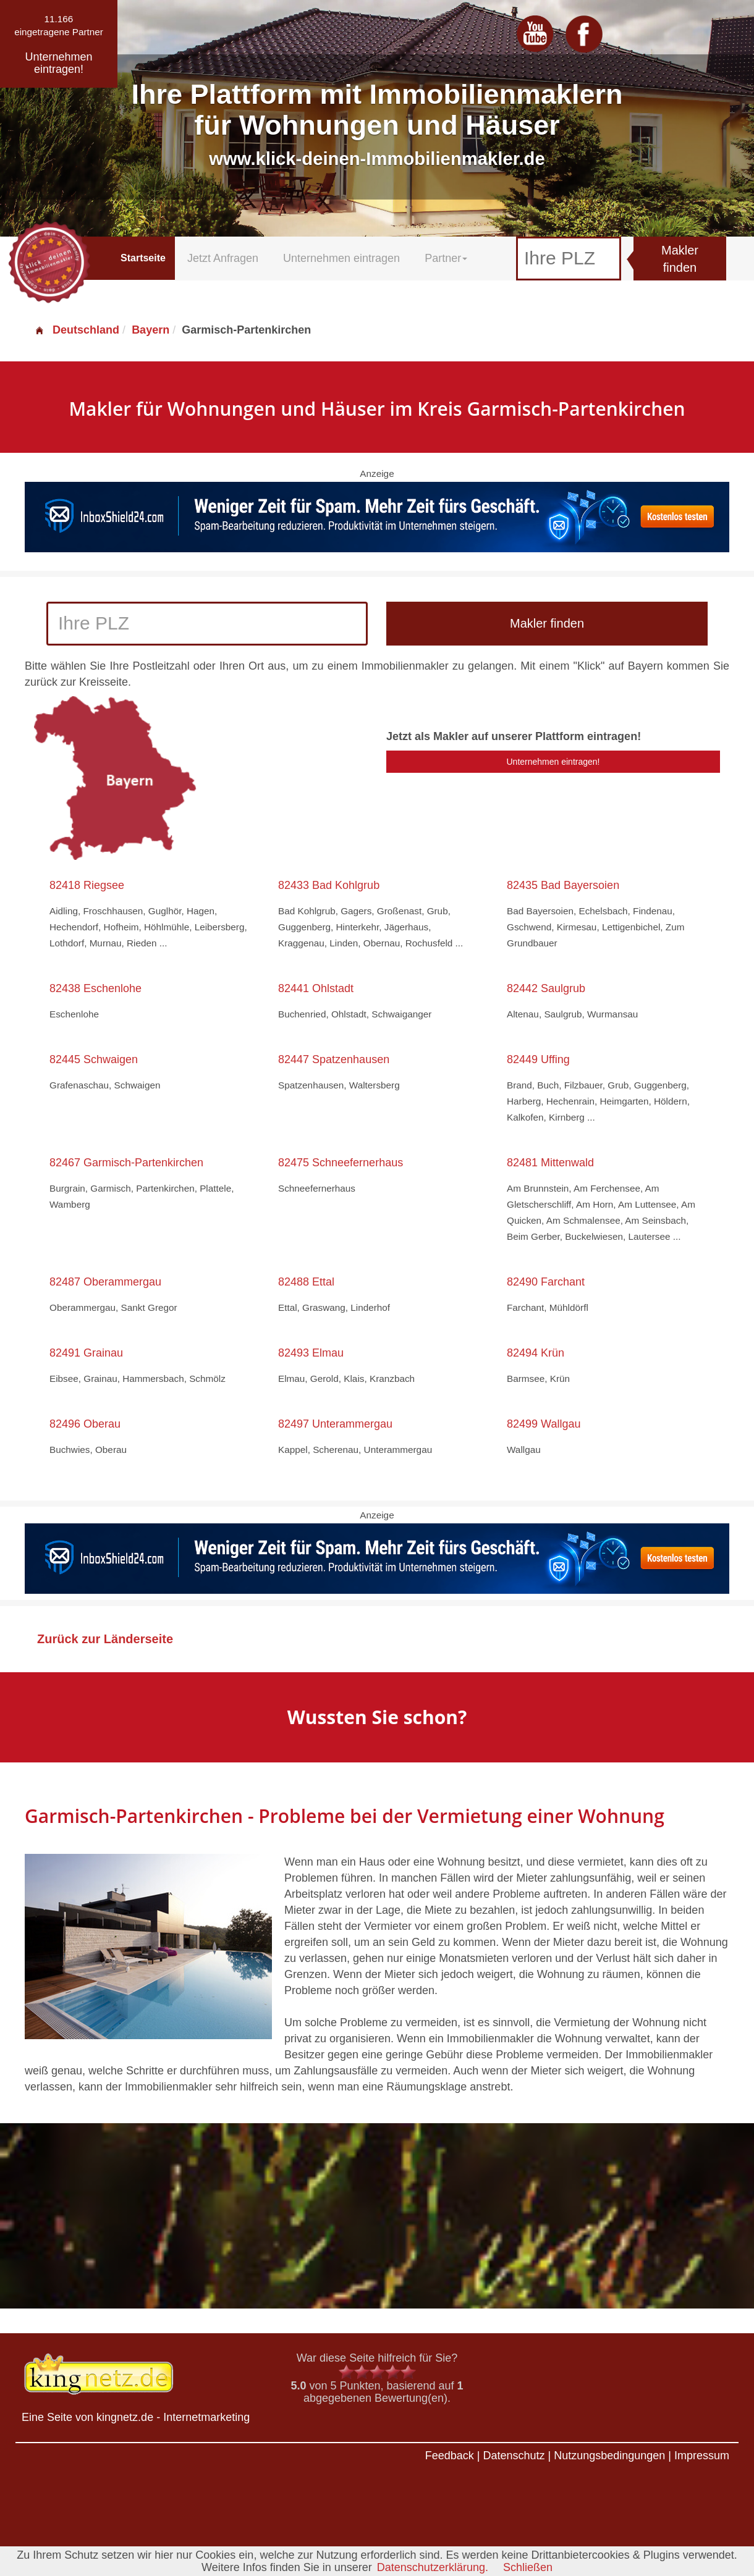 The width and height of the screenshot is (754, 2576). Describe the element at coordinates (701, 2455) in the screenshot. I see `Impressum` at that location.